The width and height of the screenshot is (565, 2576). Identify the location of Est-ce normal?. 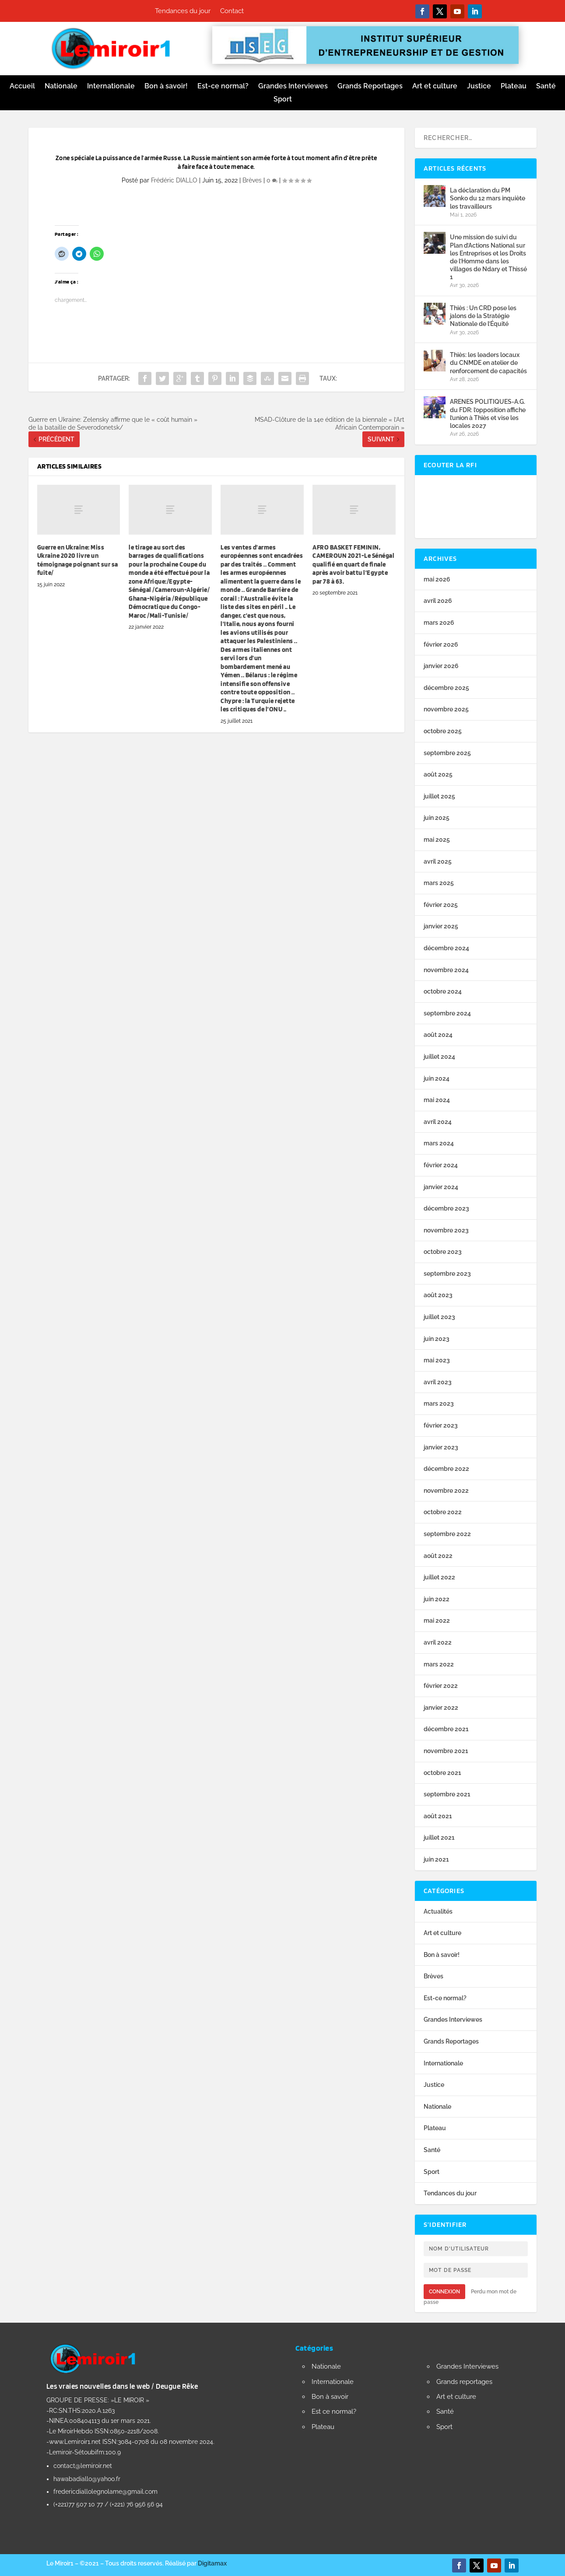
(223, 86).